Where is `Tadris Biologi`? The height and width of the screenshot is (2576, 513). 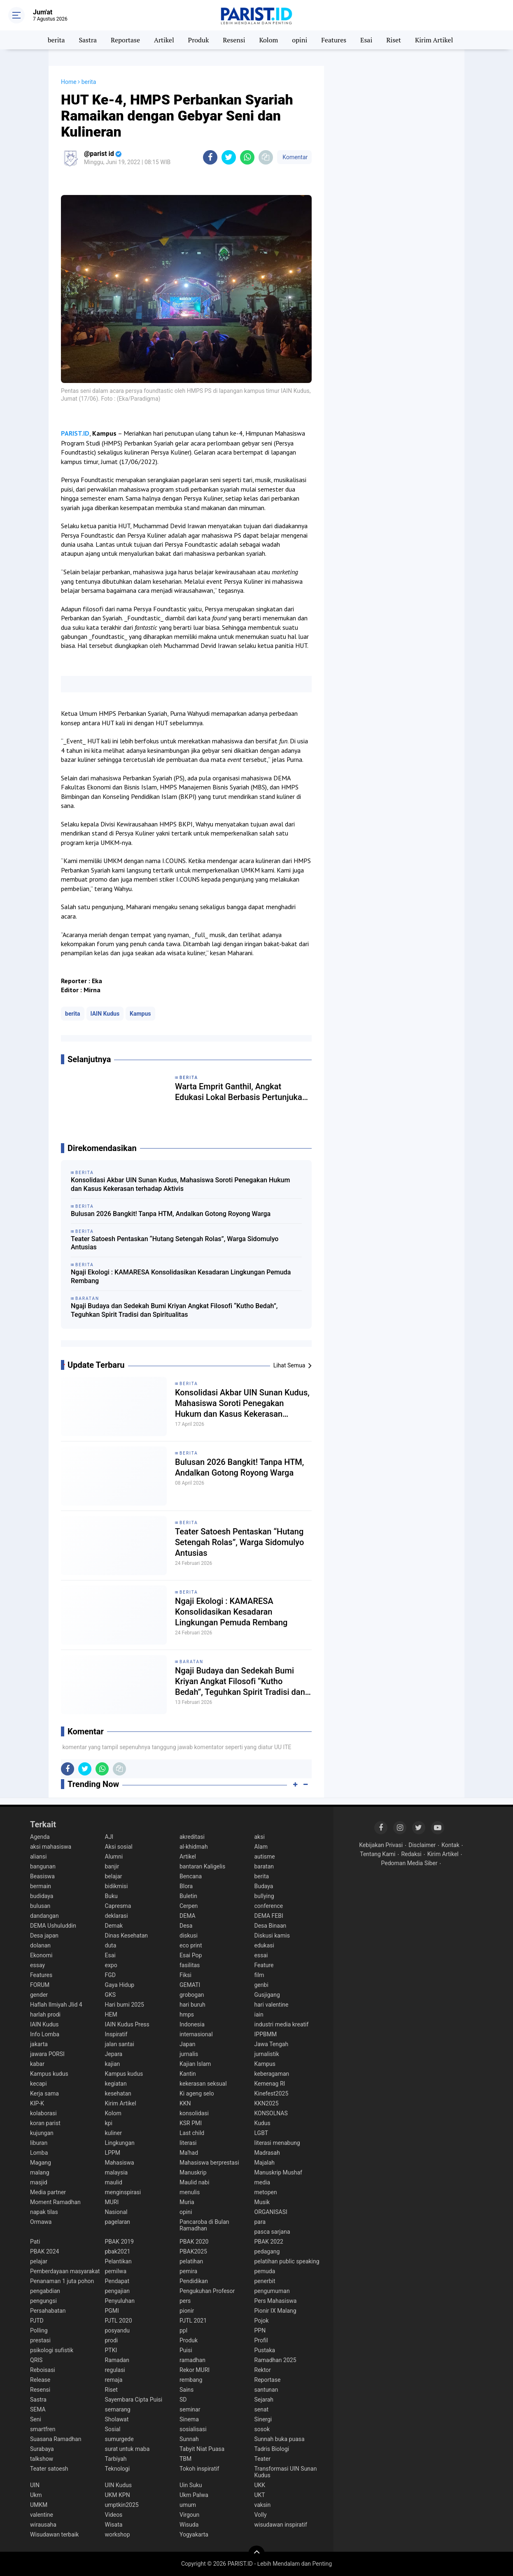 Tadris Biologi is located at coordinates (271, 2449).